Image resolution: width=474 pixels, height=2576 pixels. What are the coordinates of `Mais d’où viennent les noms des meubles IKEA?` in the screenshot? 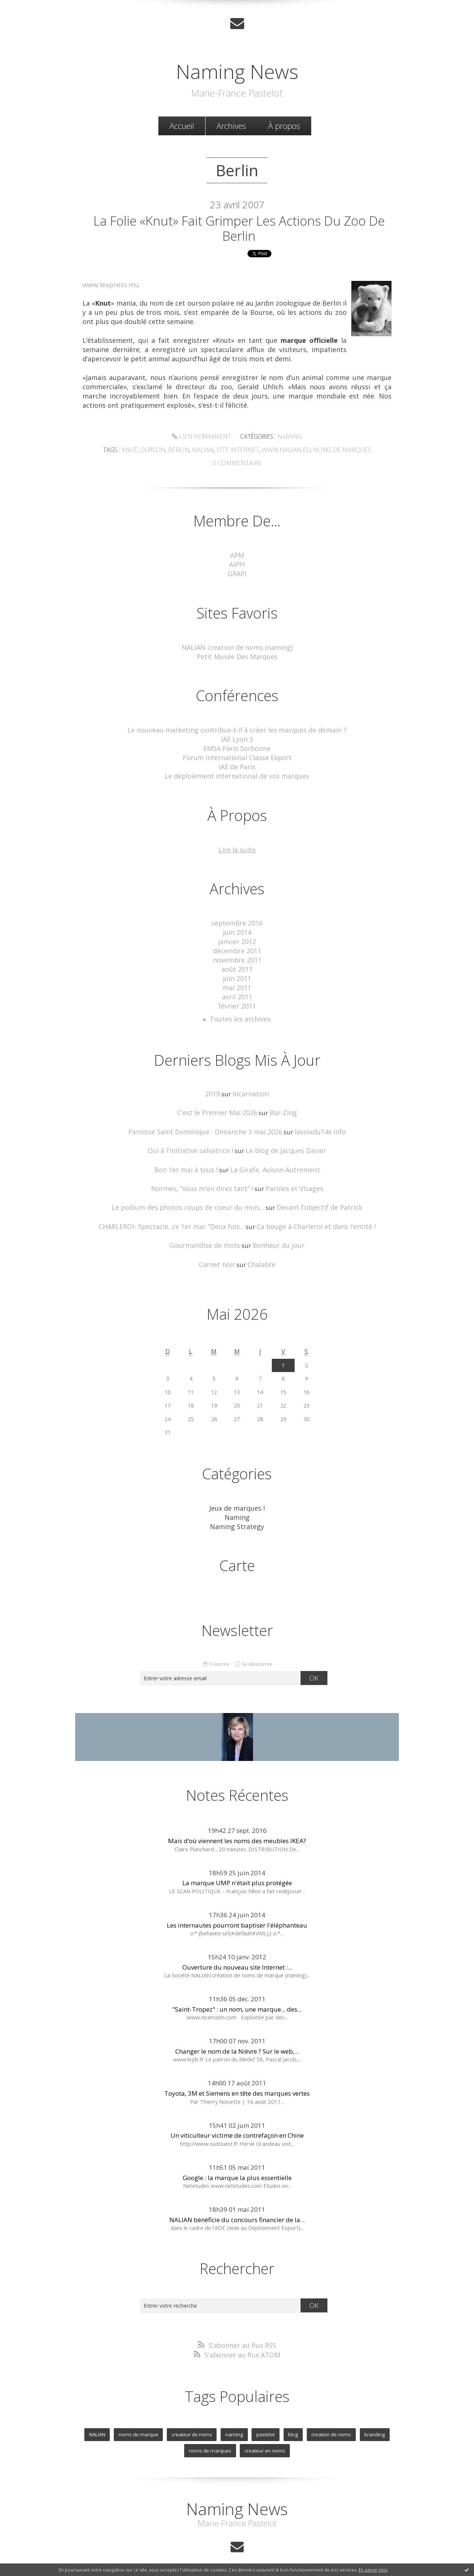 It's located at (237, 1826).